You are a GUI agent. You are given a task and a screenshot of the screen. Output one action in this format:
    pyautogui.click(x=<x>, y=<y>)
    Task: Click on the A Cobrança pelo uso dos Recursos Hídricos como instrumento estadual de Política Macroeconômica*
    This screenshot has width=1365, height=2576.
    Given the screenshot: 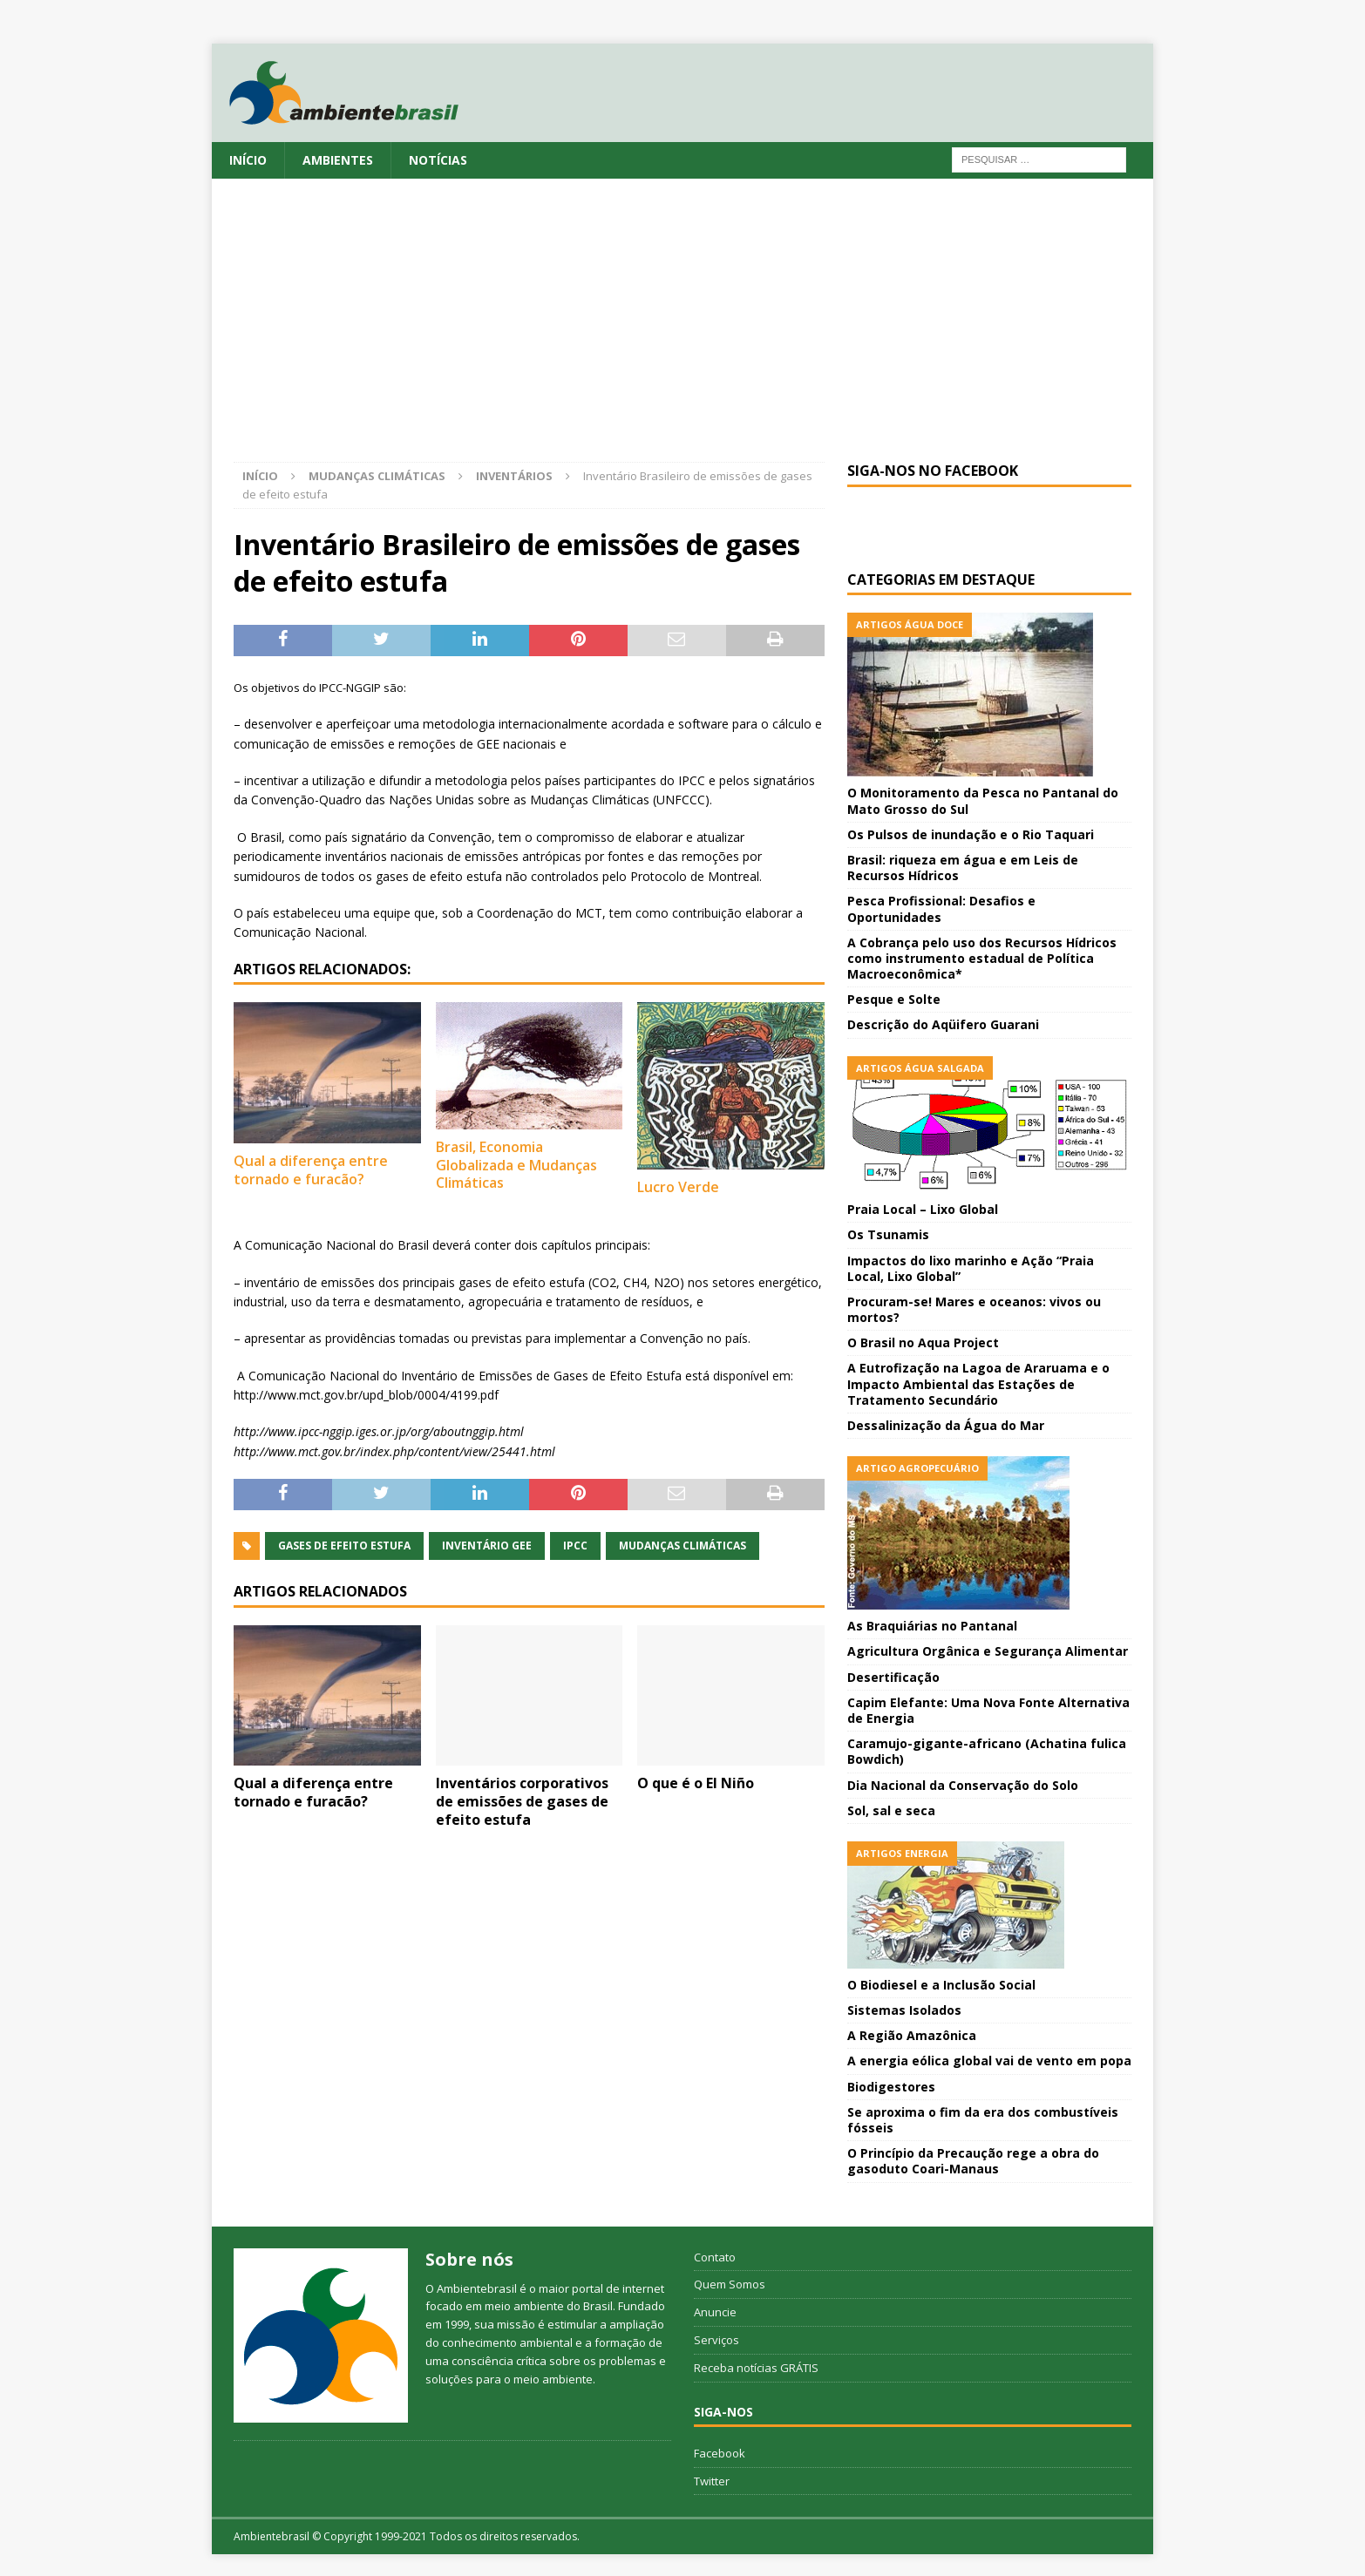 What is the action you would take?
    pyautogui.click(x=982, y=958)
    